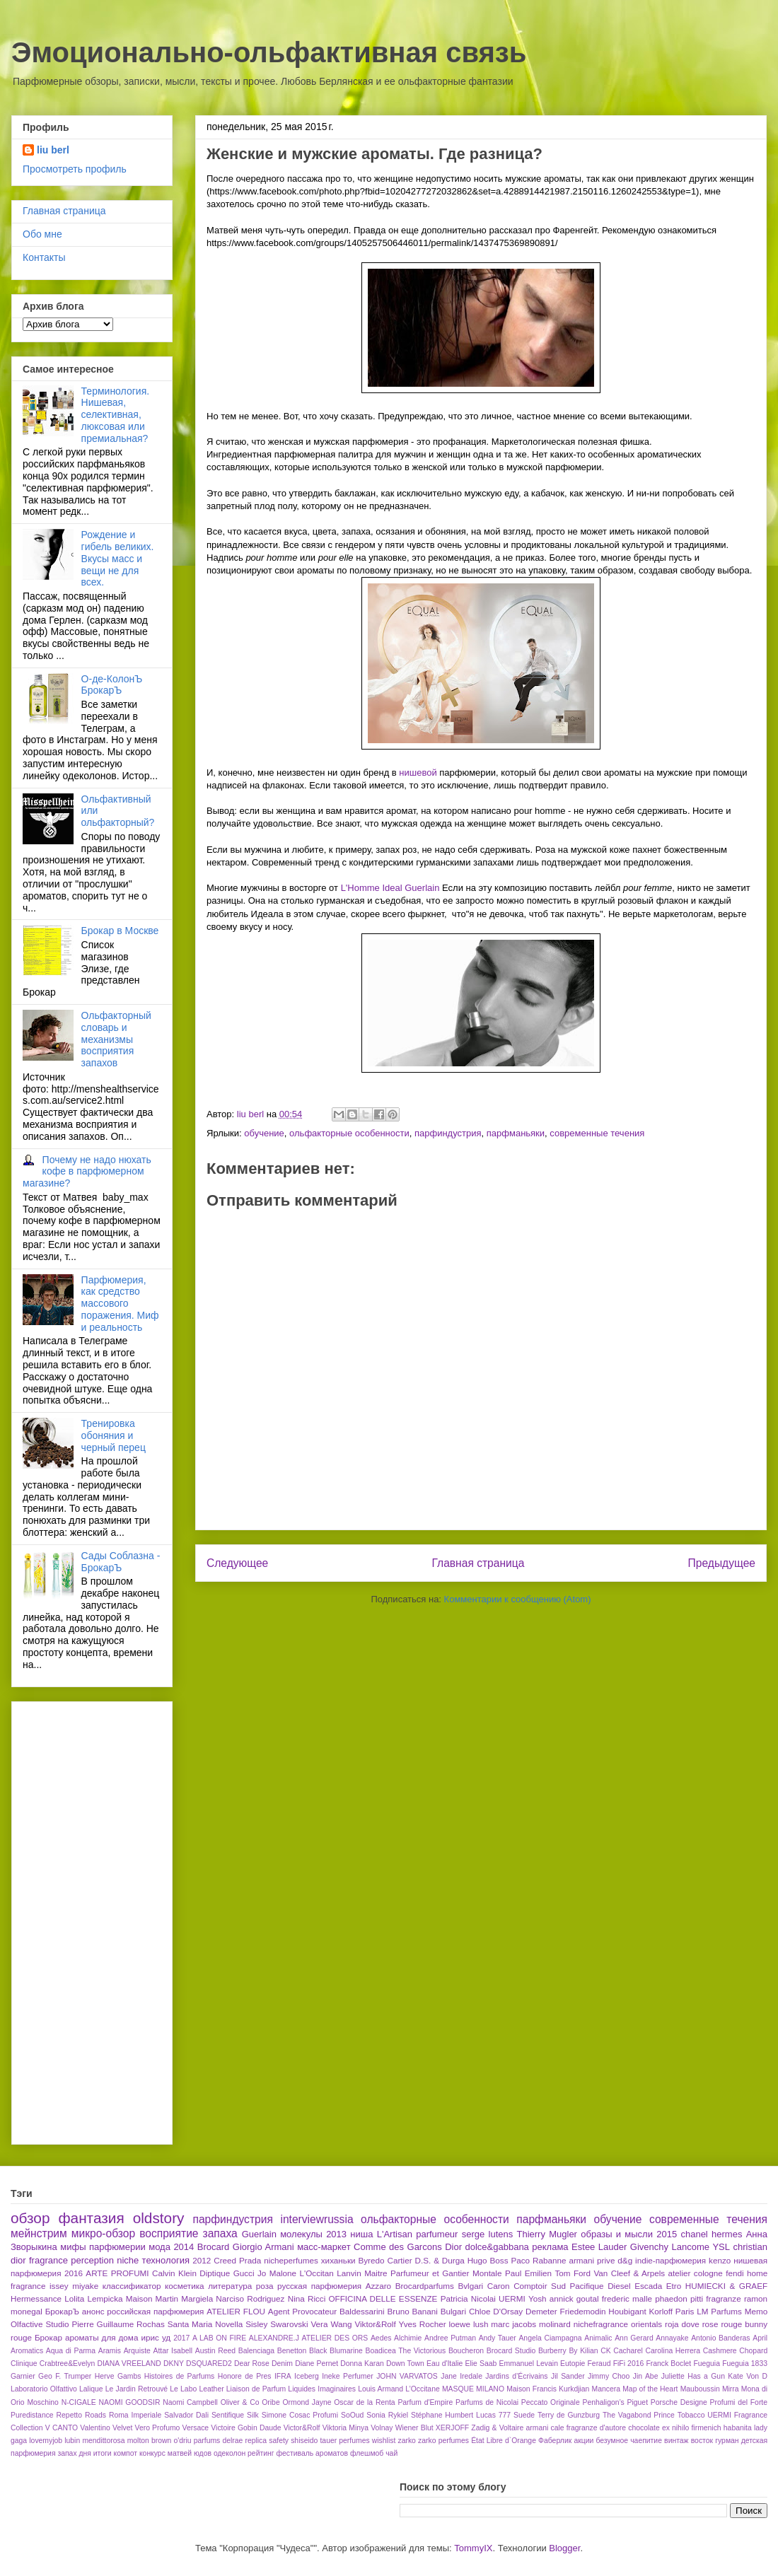 The height and width of the screenshot is (2576, 778). Describe the element at coordinates (347, 2376) in the screenshot. I see `Ineke Perfumer` at that location.